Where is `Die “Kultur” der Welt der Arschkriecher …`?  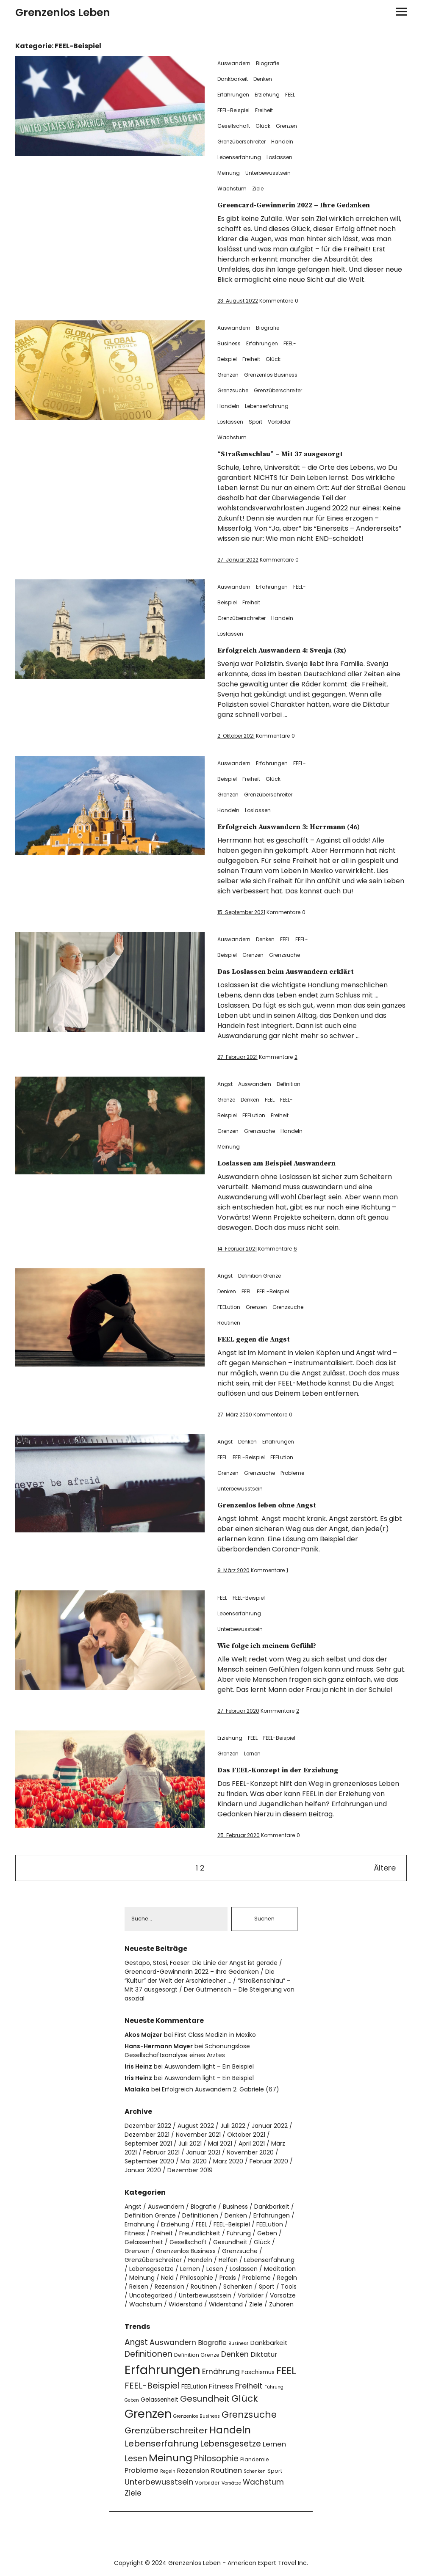
Die “Kultur” der Welt der Arschkriecher … is located at coordinates (200, 1977).